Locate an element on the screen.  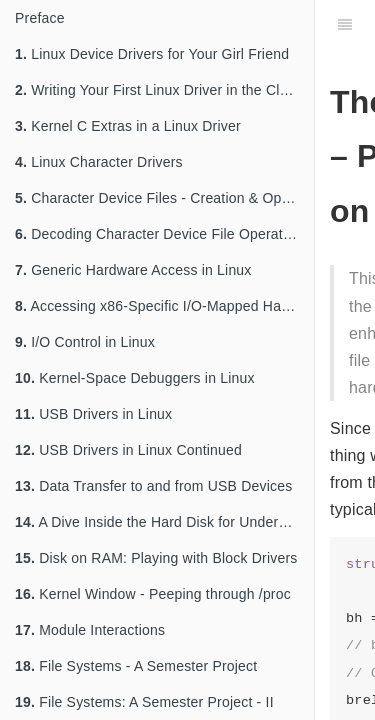
USB Drivers in Linux Continued is located at coordinates (128, 450).